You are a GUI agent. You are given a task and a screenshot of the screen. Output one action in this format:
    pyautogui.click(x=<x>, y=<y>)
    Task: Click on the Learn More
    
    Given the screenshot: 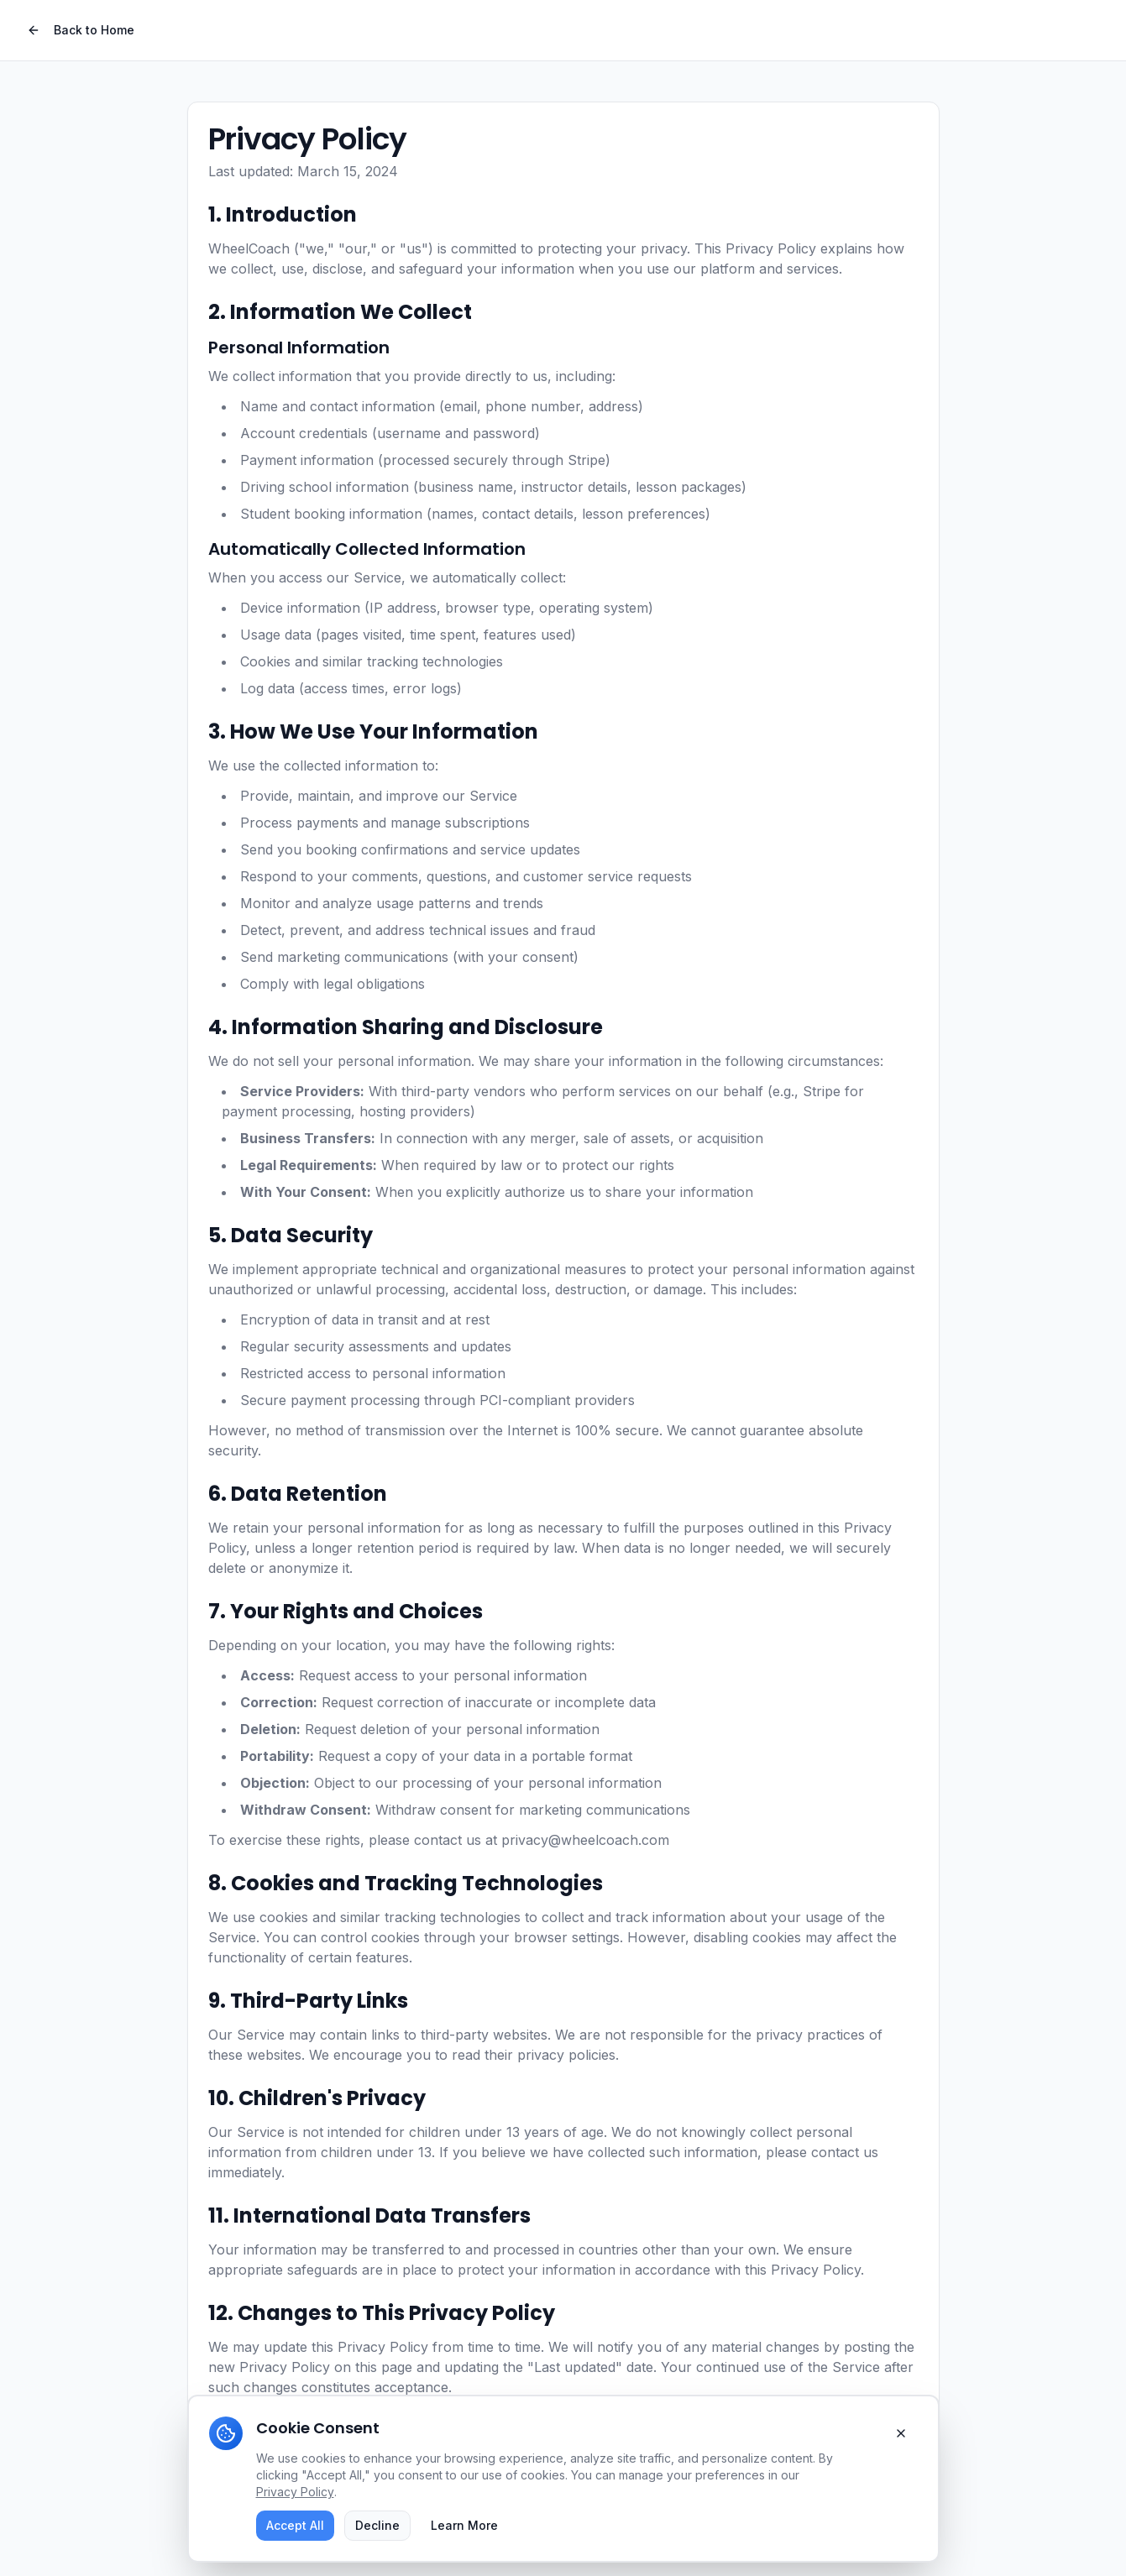 What is the action you would take?
    pyautogui.click(x=464, y=2525)
    